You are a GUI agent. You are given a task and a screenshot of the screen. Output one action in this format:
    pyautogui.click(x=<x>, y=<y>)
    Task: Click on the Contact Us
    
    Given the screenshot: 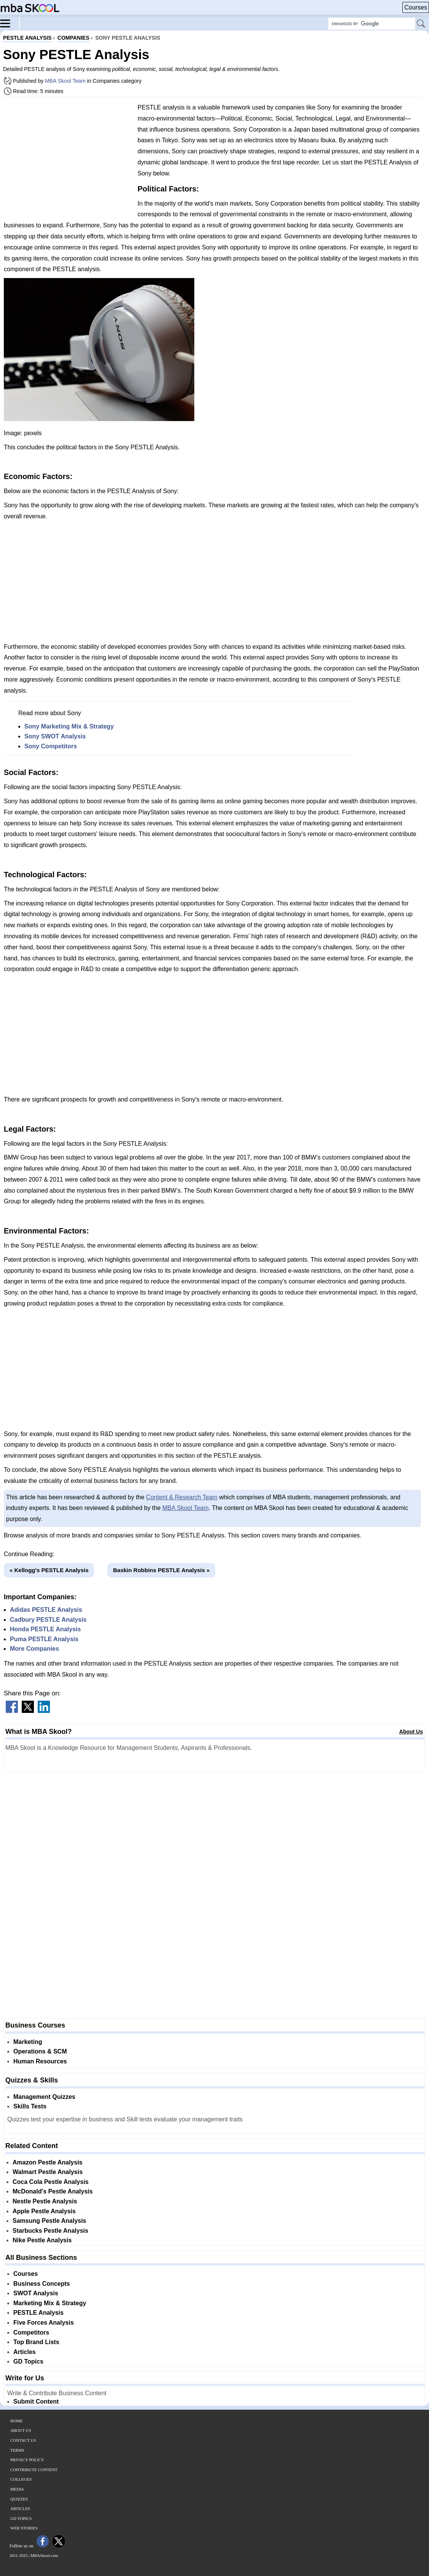 What is the action you would take?
    pyautogui.click(x=23, y=2440)
    